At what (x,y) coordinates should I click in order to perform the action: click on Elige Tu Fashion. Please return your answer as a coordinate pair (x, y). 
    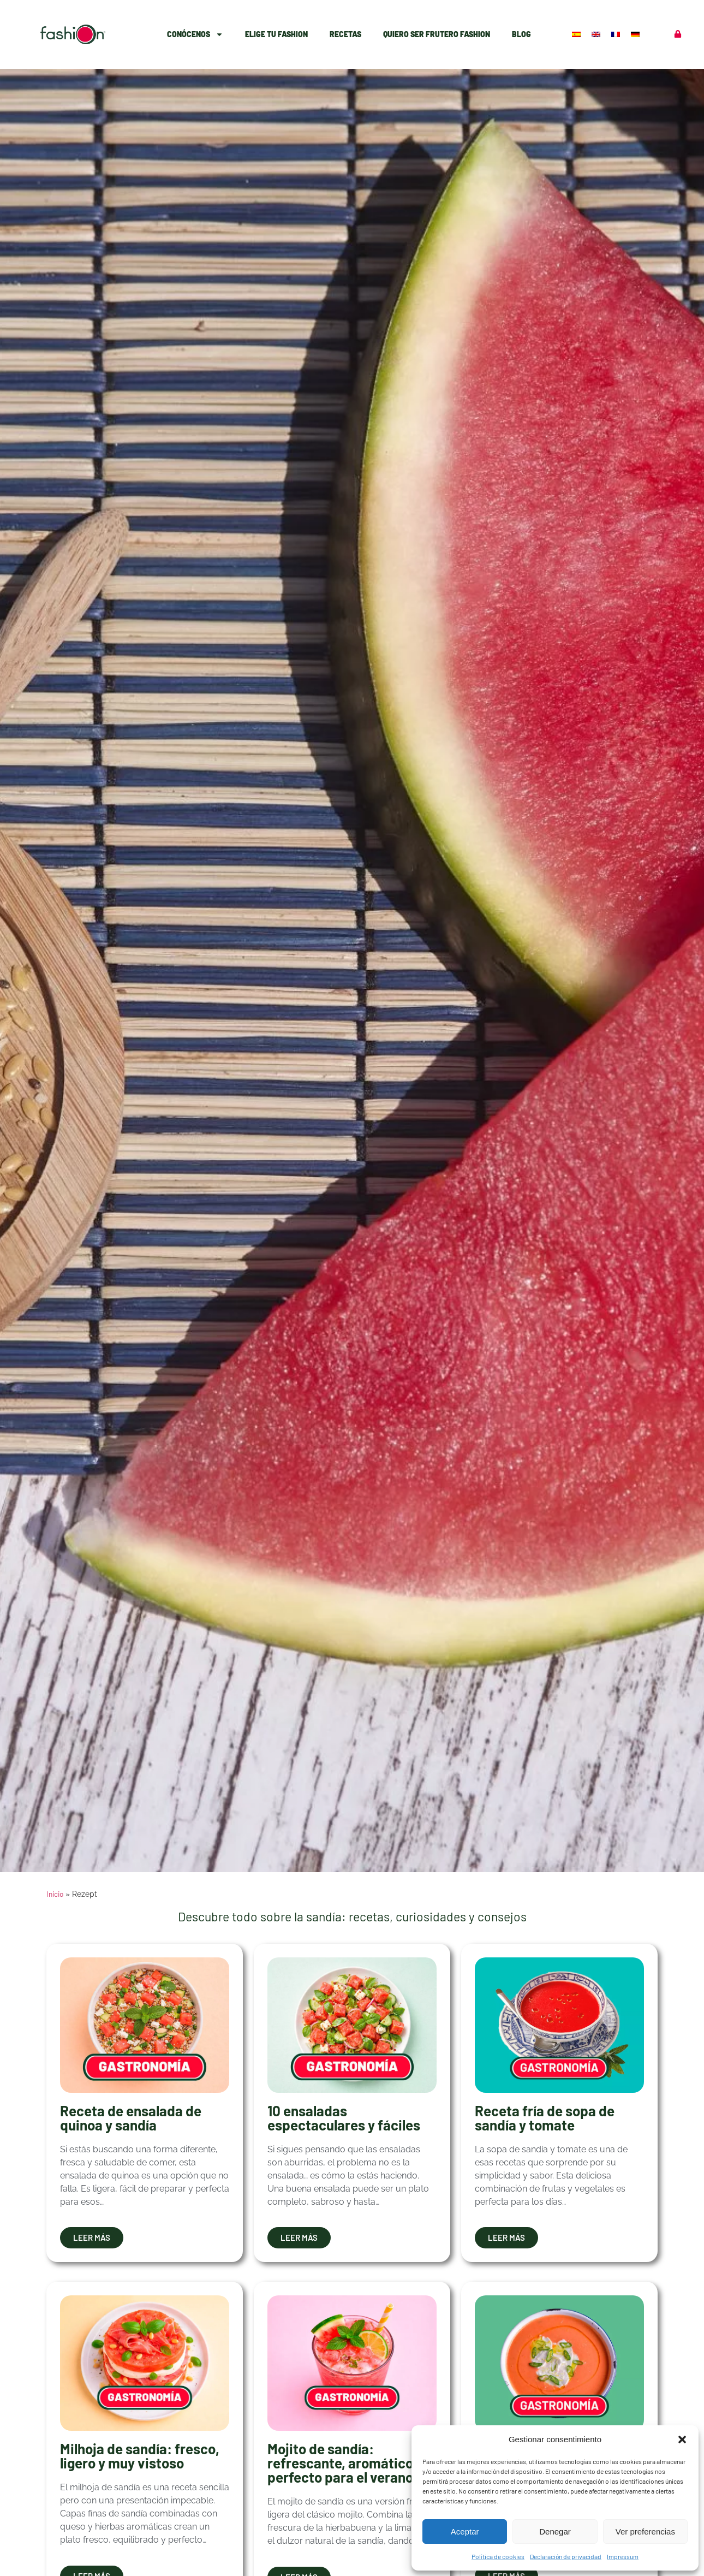
    Looking at the image, I should click on (276, 34).